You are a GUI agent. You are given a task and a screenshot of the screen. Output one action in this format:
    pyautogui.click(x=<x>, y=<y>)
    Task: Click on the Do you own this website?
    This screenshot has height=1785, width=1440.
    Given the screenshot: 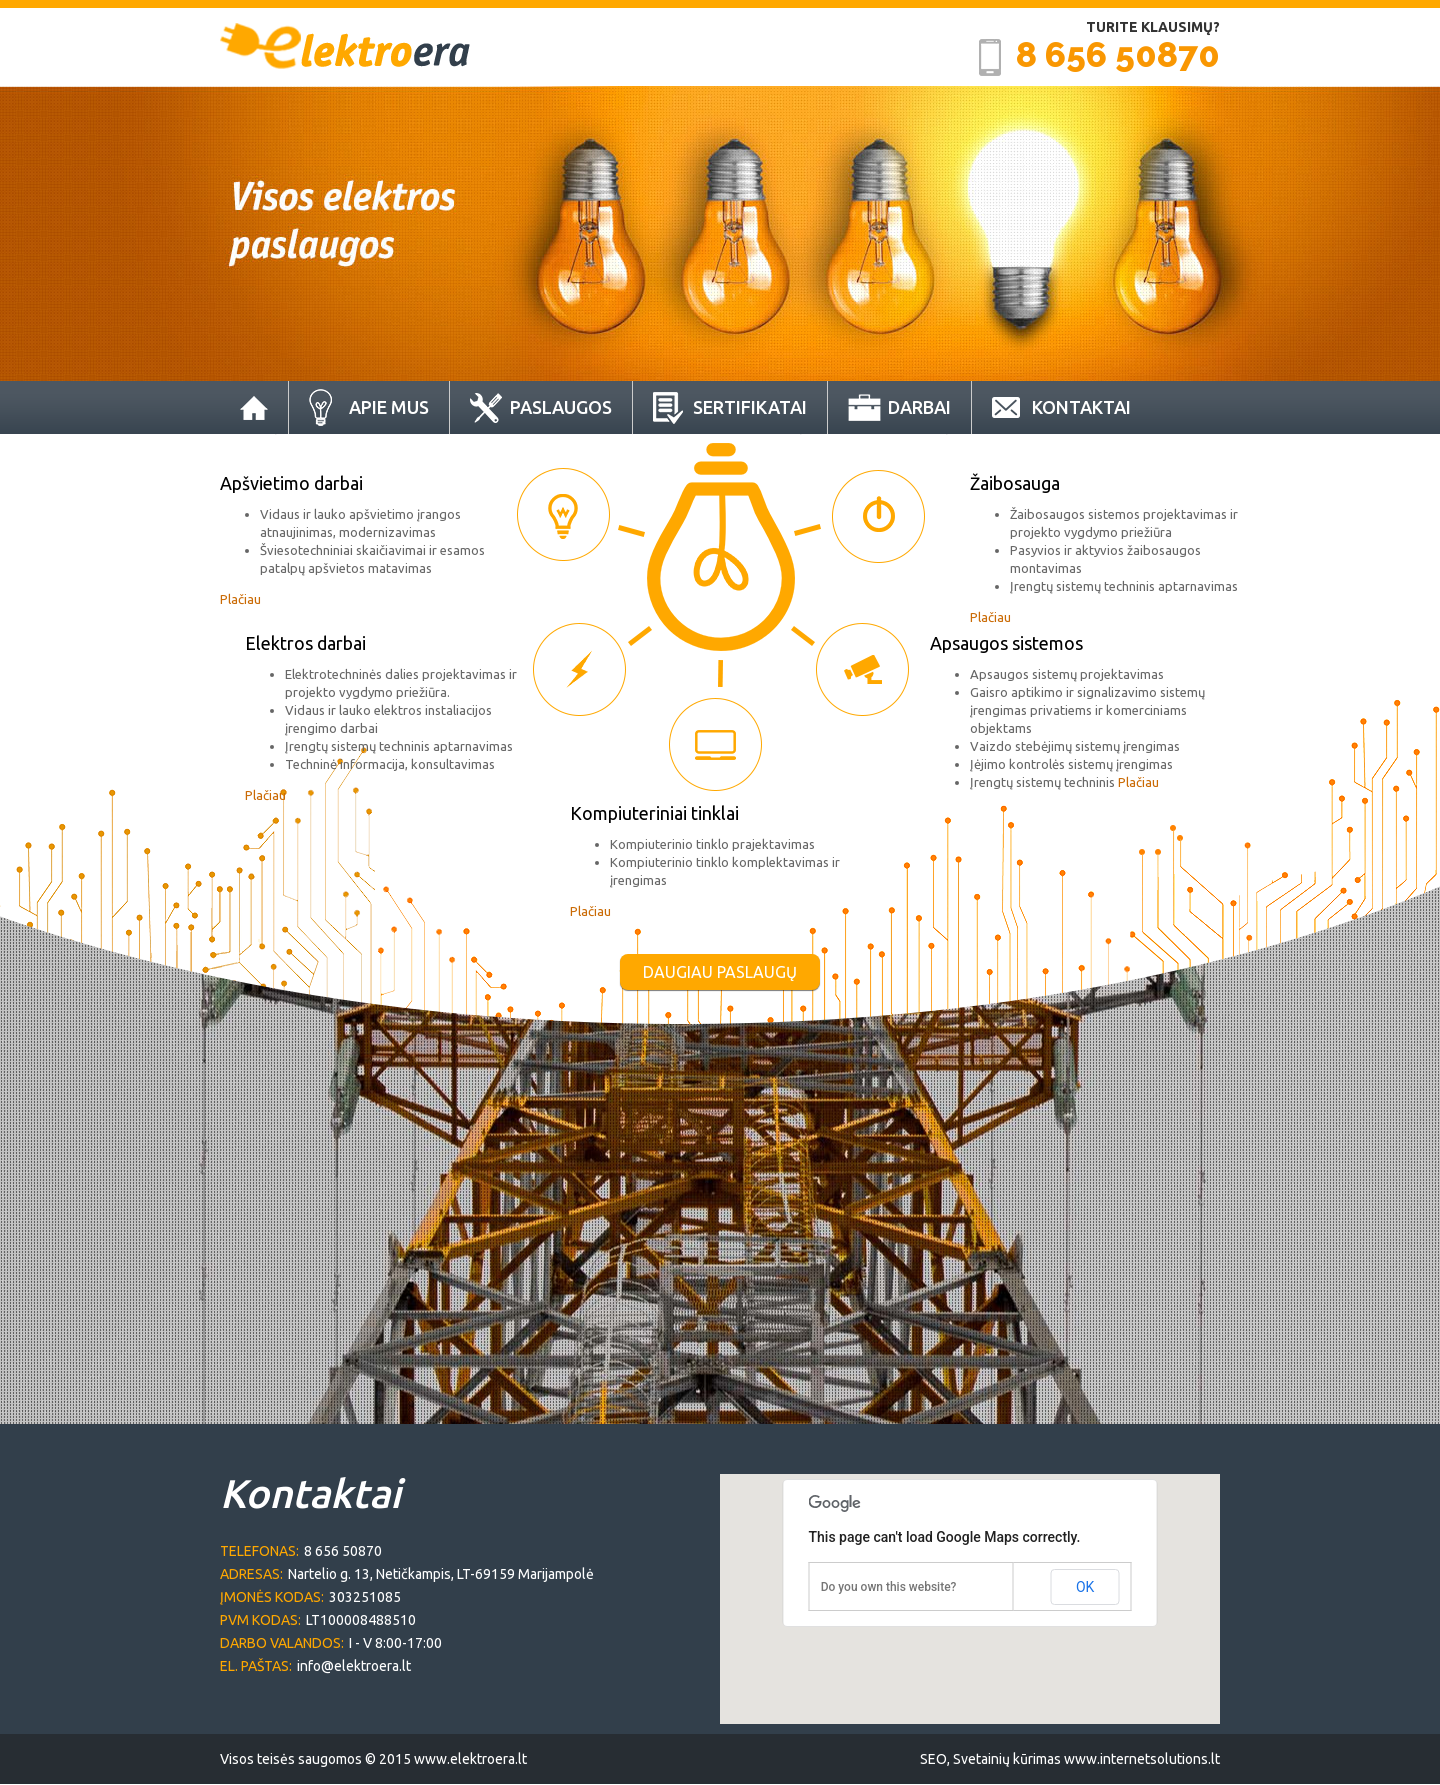 What is the action you would take?
    pyautogui.click(x=889, y=1587)
    